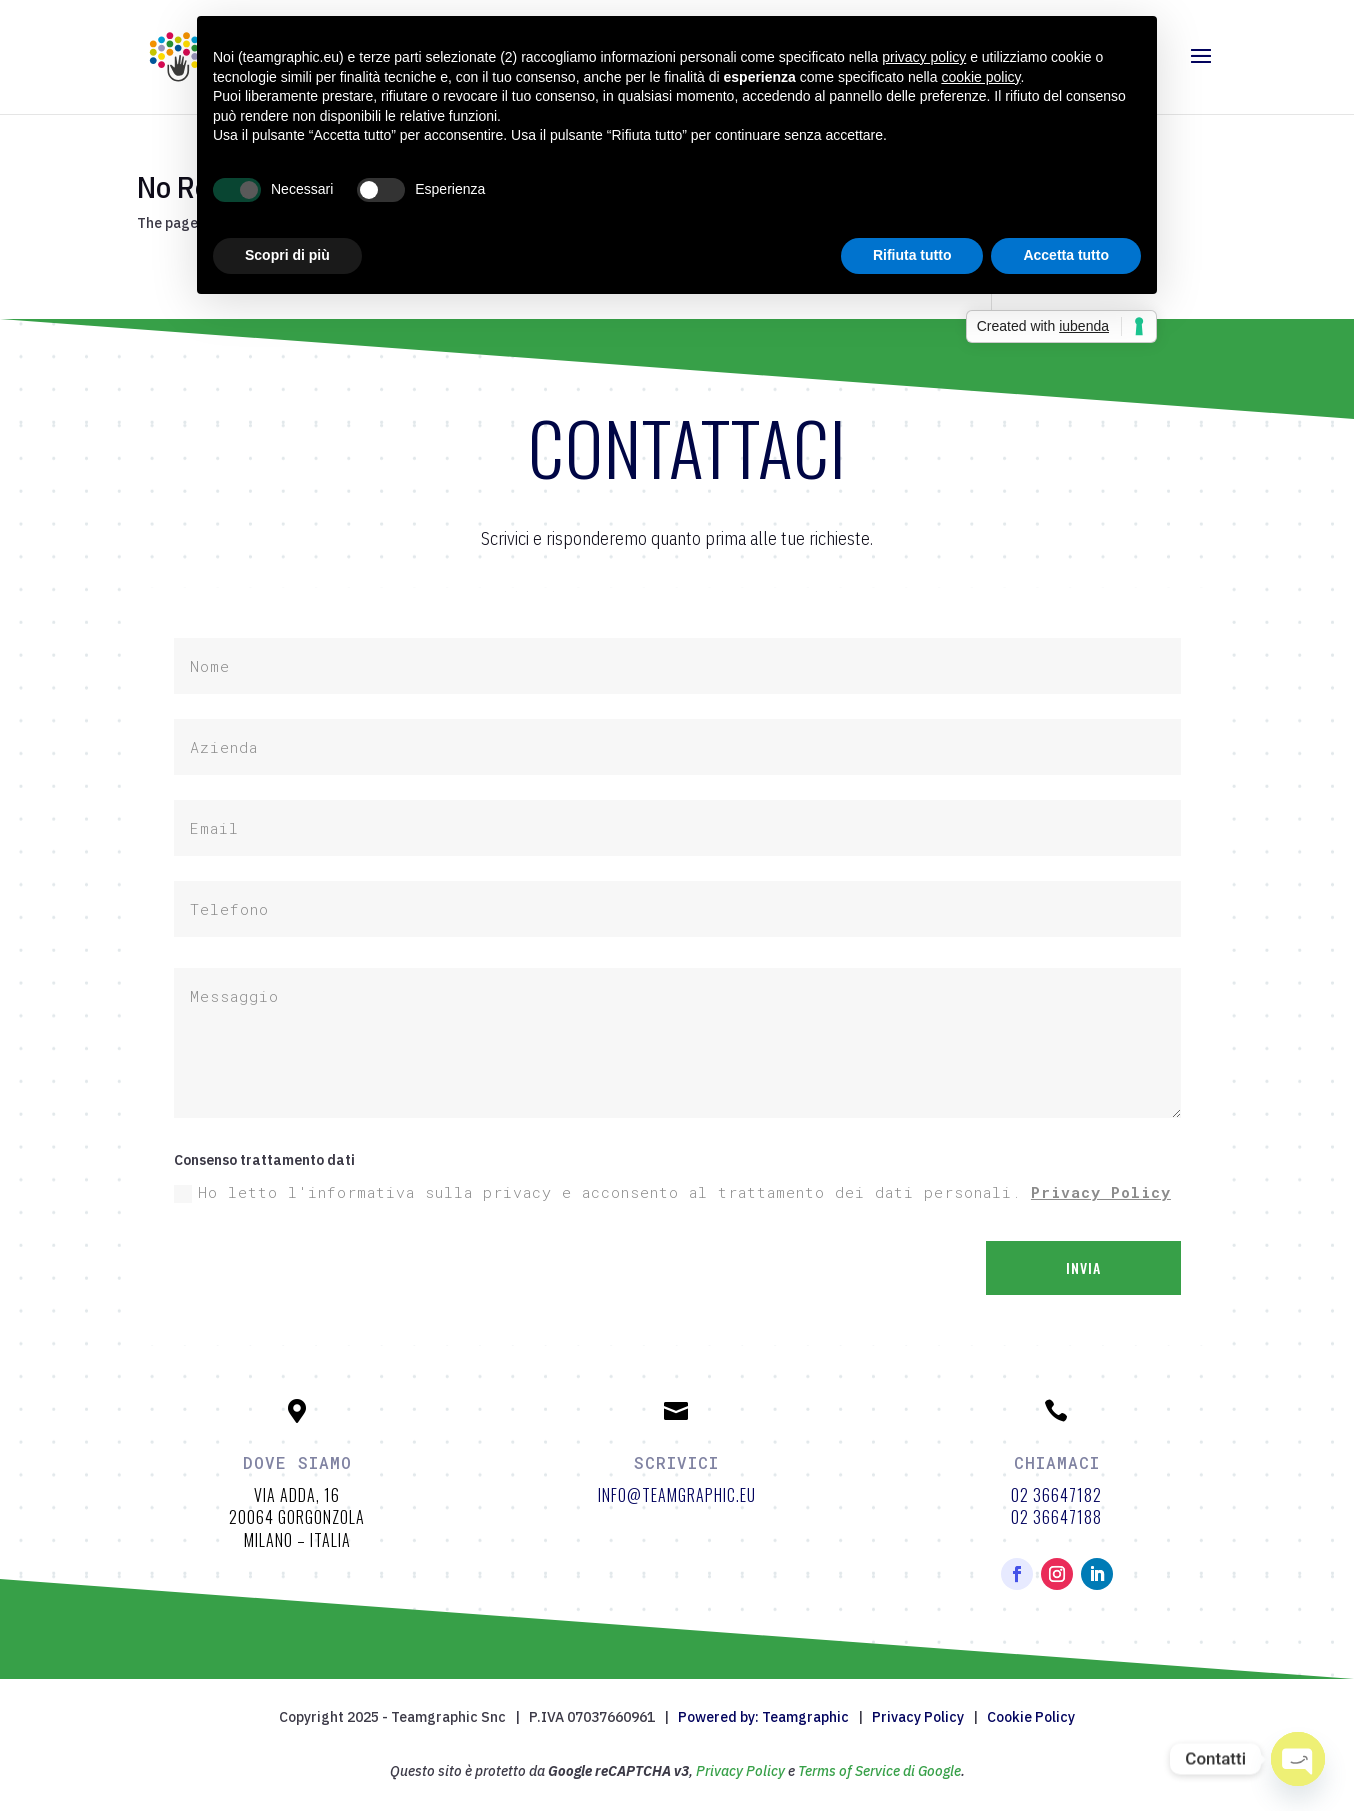 The height and width of the screenshot is (1811, 1354). I want to click on Accetta tutto [button], so click(1066, 255).